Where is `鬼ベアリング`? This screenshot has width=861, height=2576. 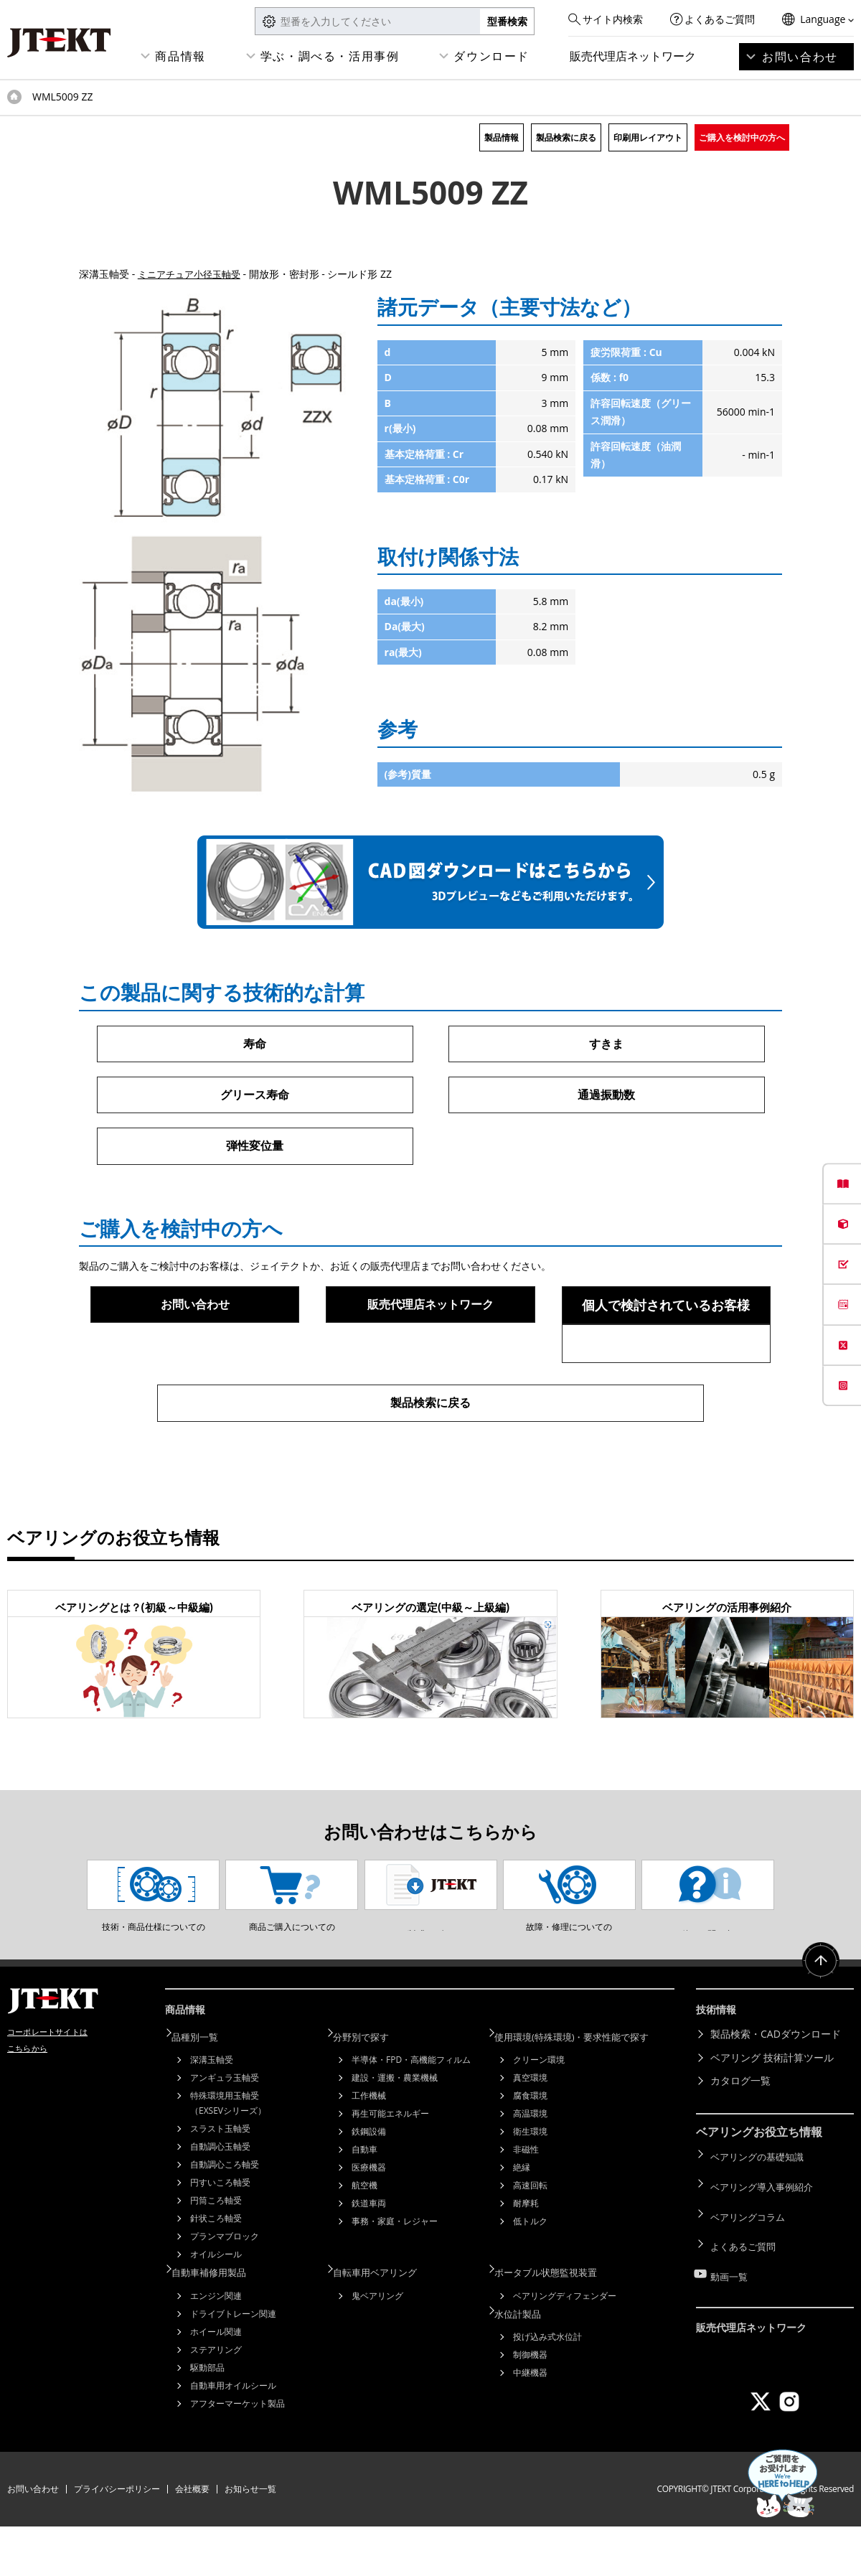
鬼ベアリング is located at coordinates (377, 2347).